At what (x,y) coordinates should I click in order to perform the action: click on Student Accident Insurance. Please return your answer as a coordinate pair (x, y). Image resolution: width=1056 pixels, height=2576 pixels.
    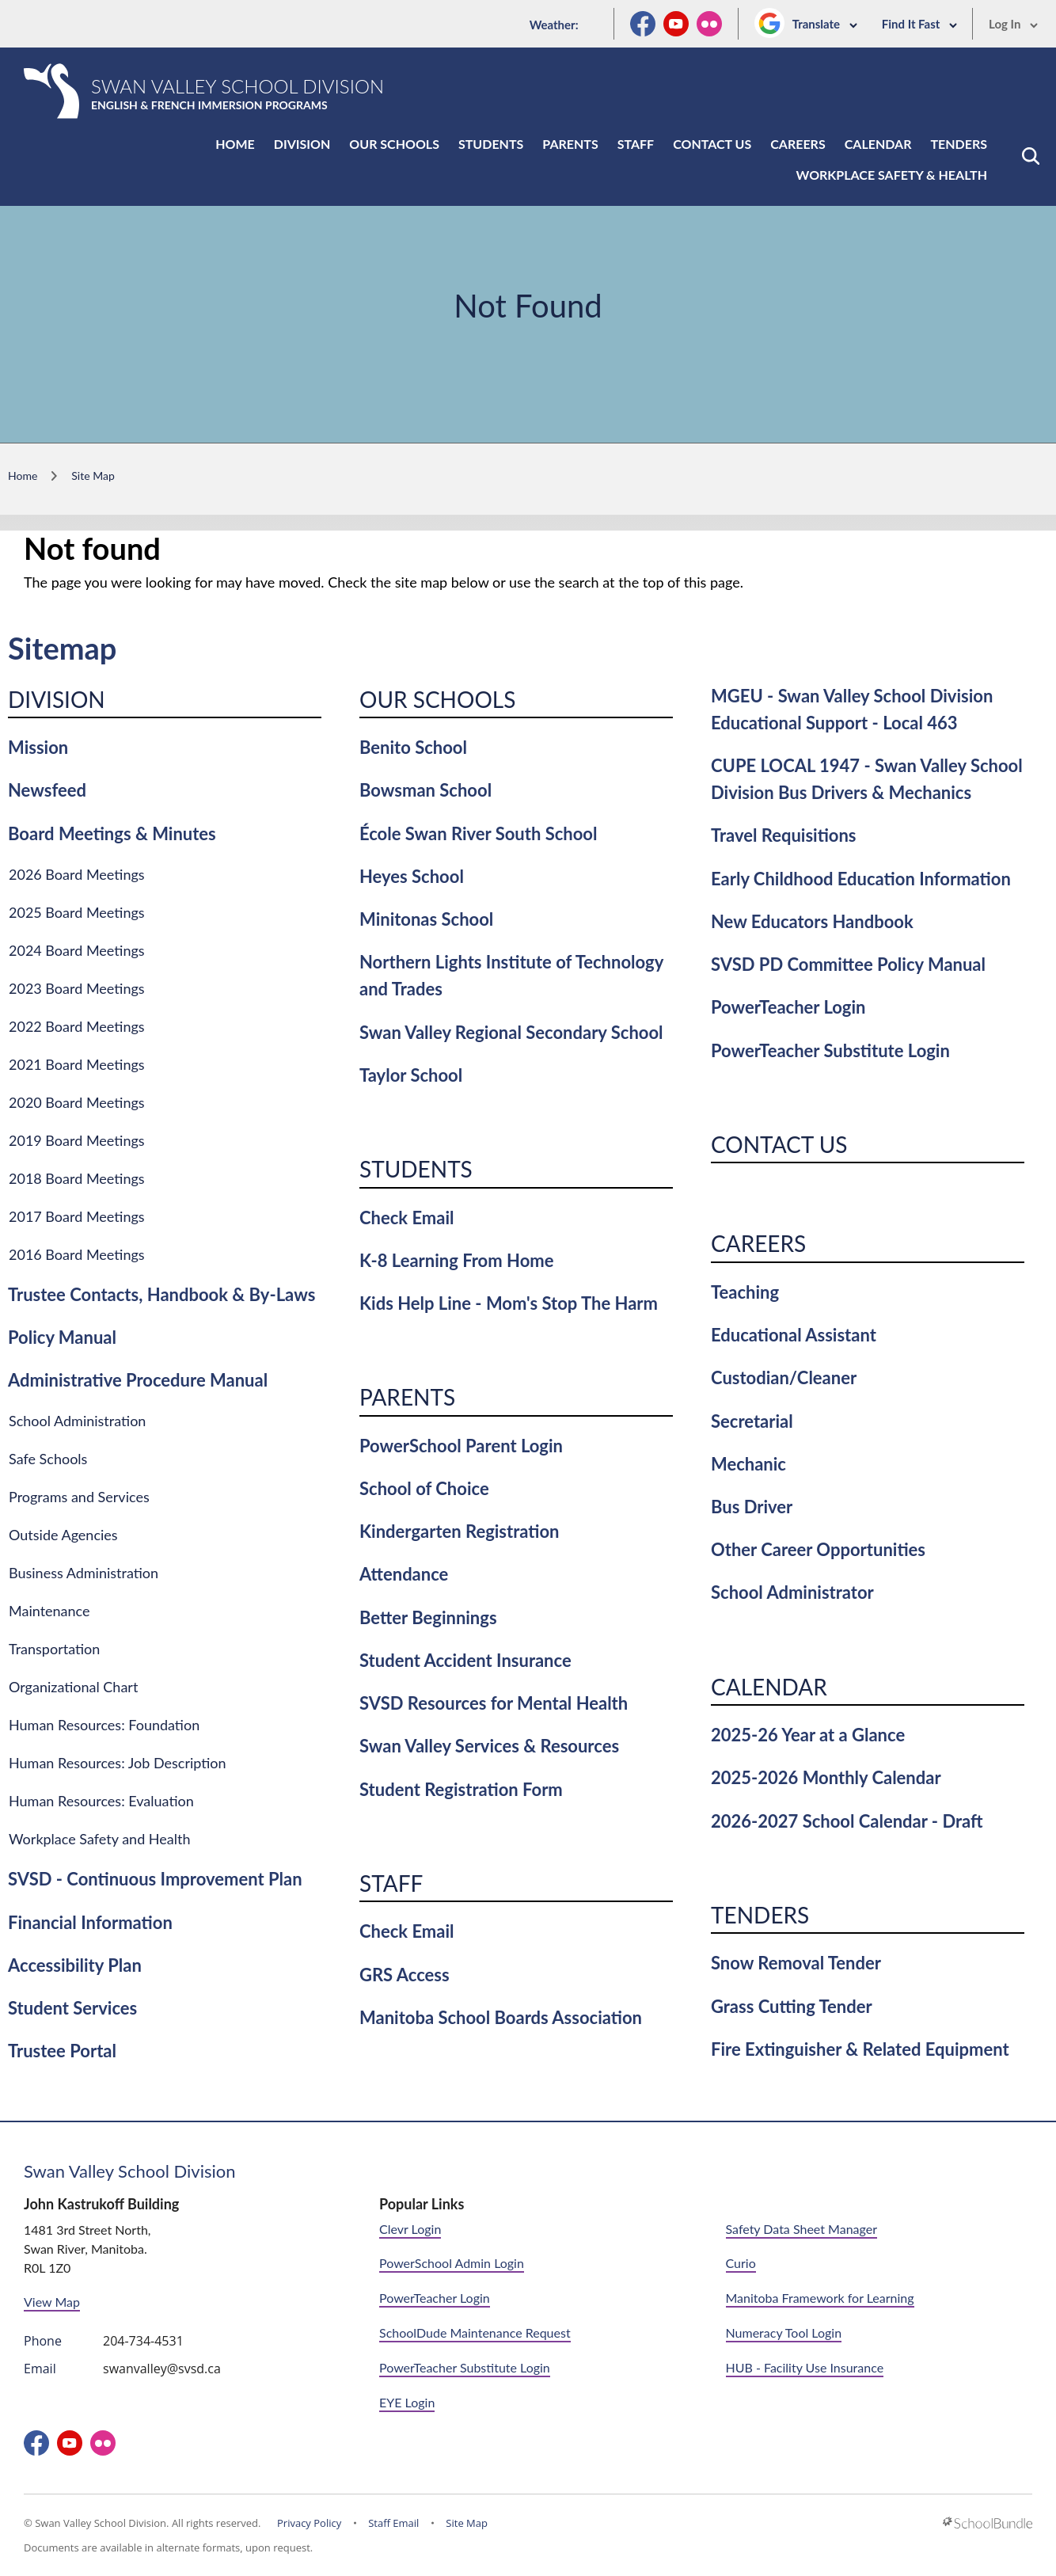
    Looking at the image, I should click on (465, 1660).